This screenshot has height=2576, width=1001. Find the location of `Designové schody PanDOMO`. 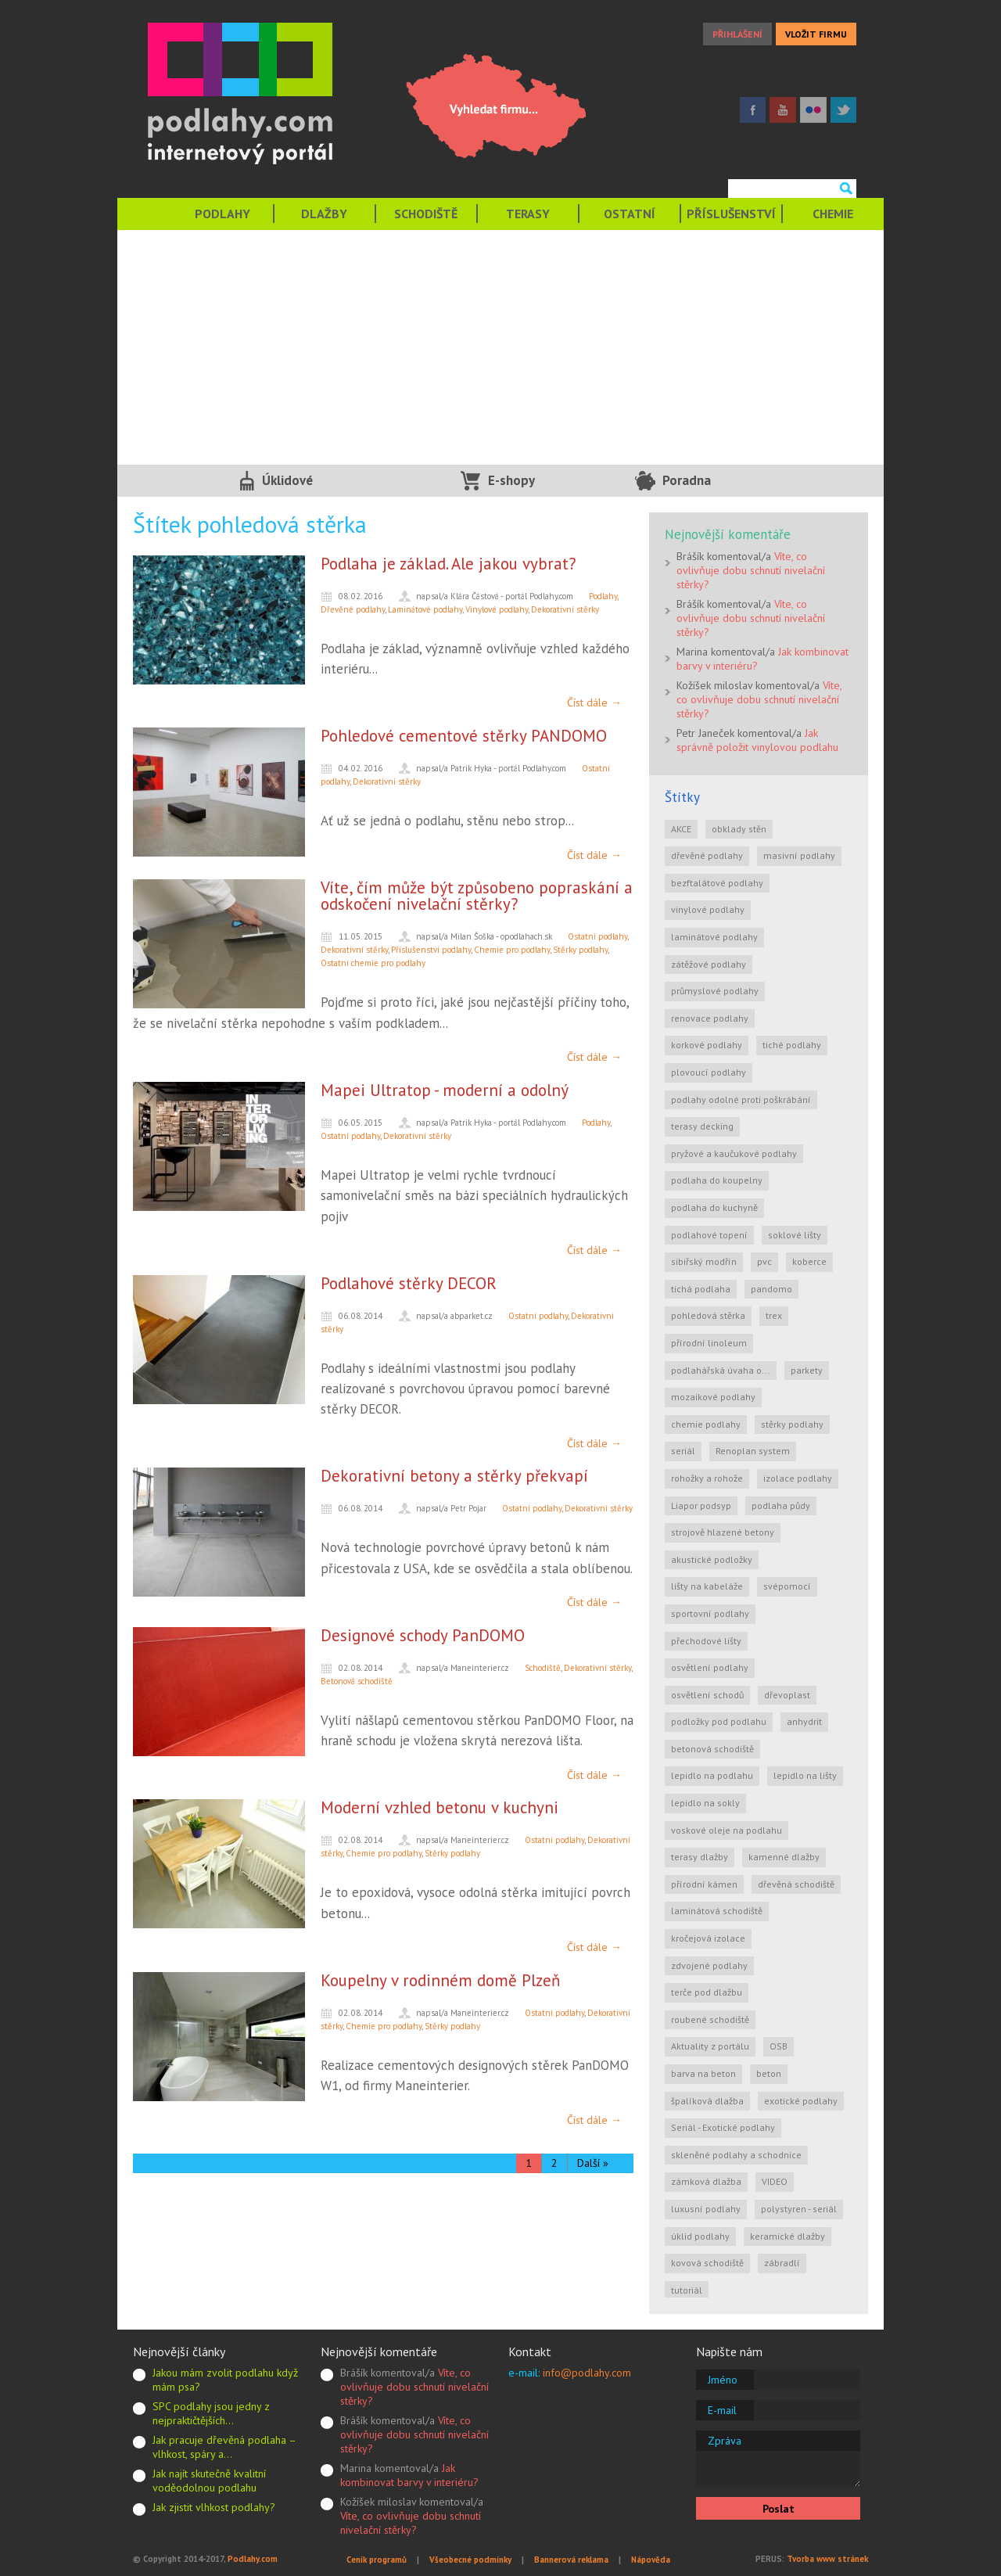

Designové schody PanDOMO is located at coordinates (423, 1635).